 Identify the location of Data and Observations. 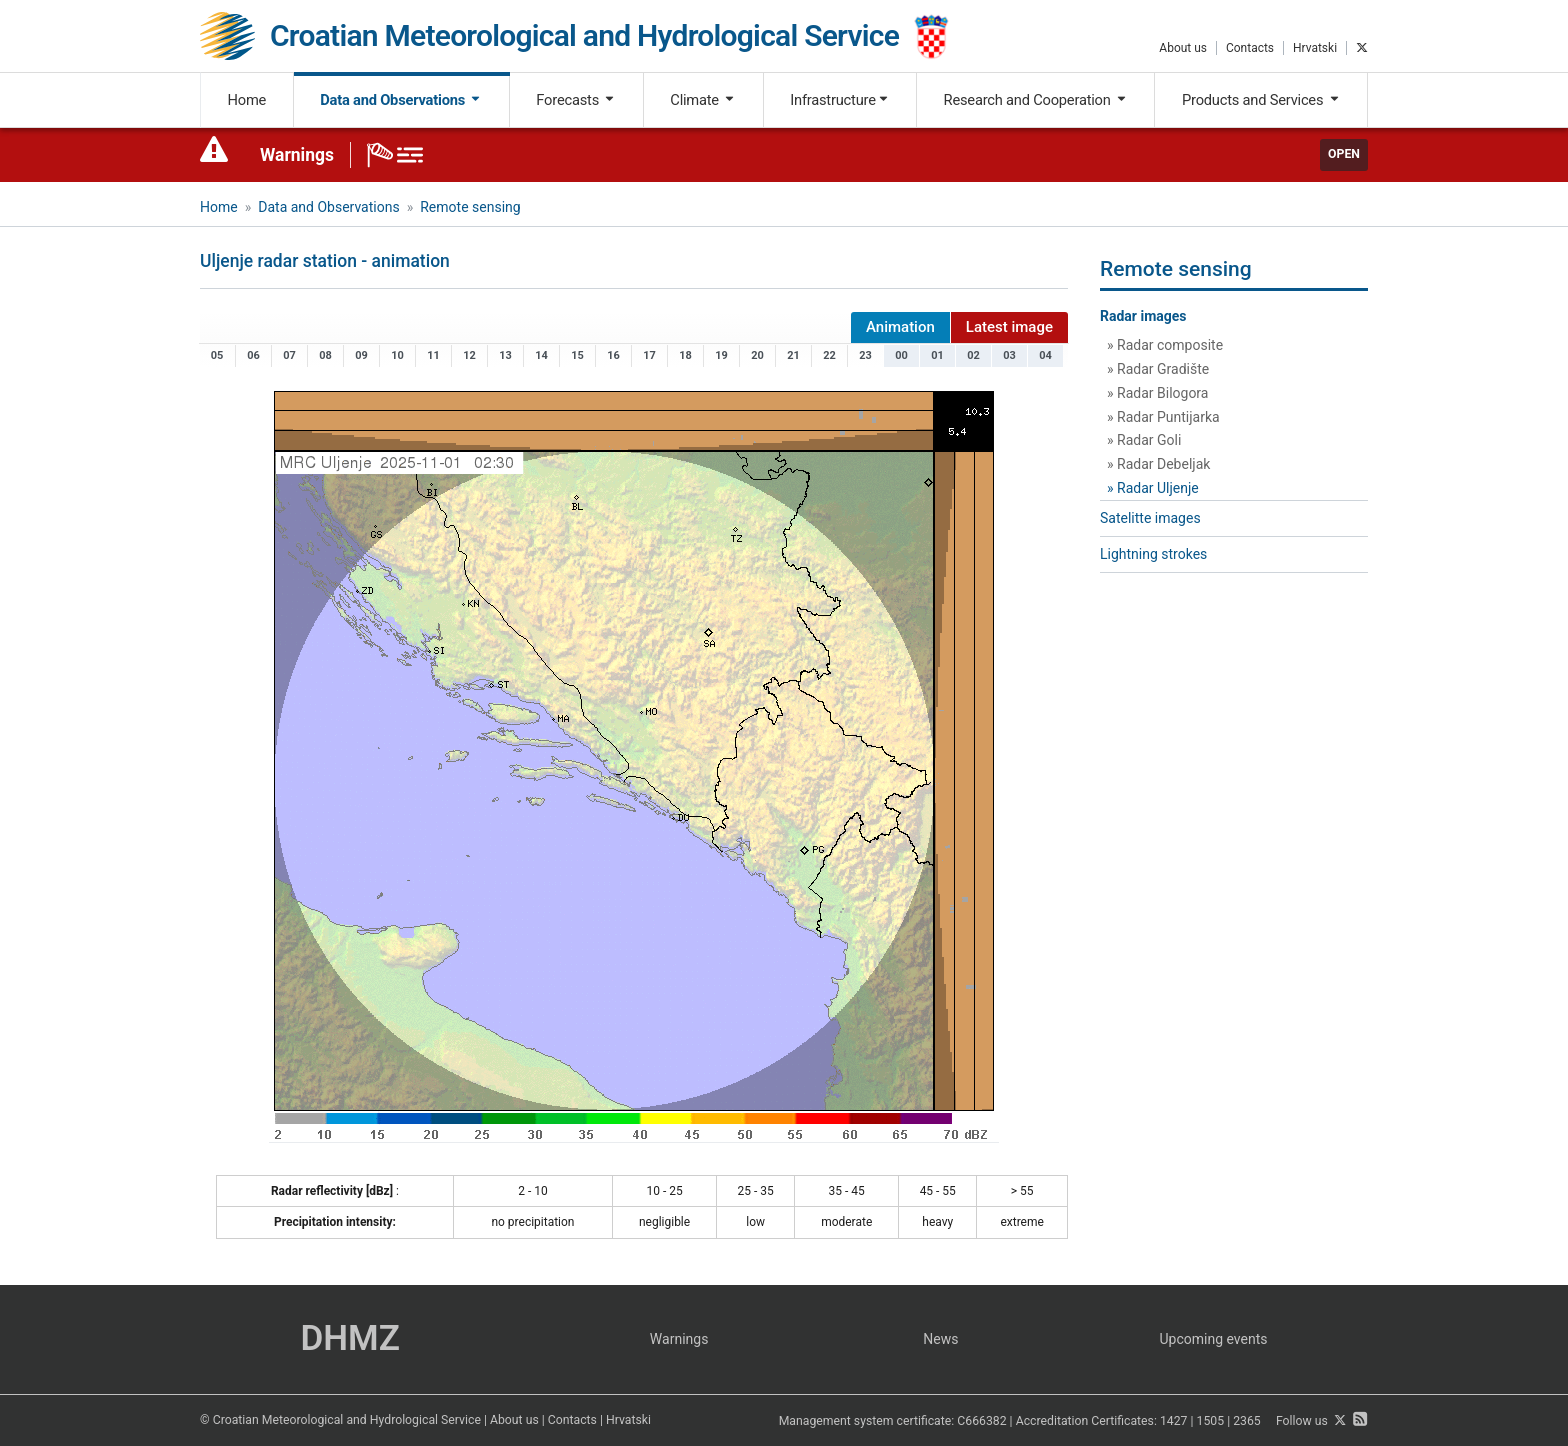
(401, 100).